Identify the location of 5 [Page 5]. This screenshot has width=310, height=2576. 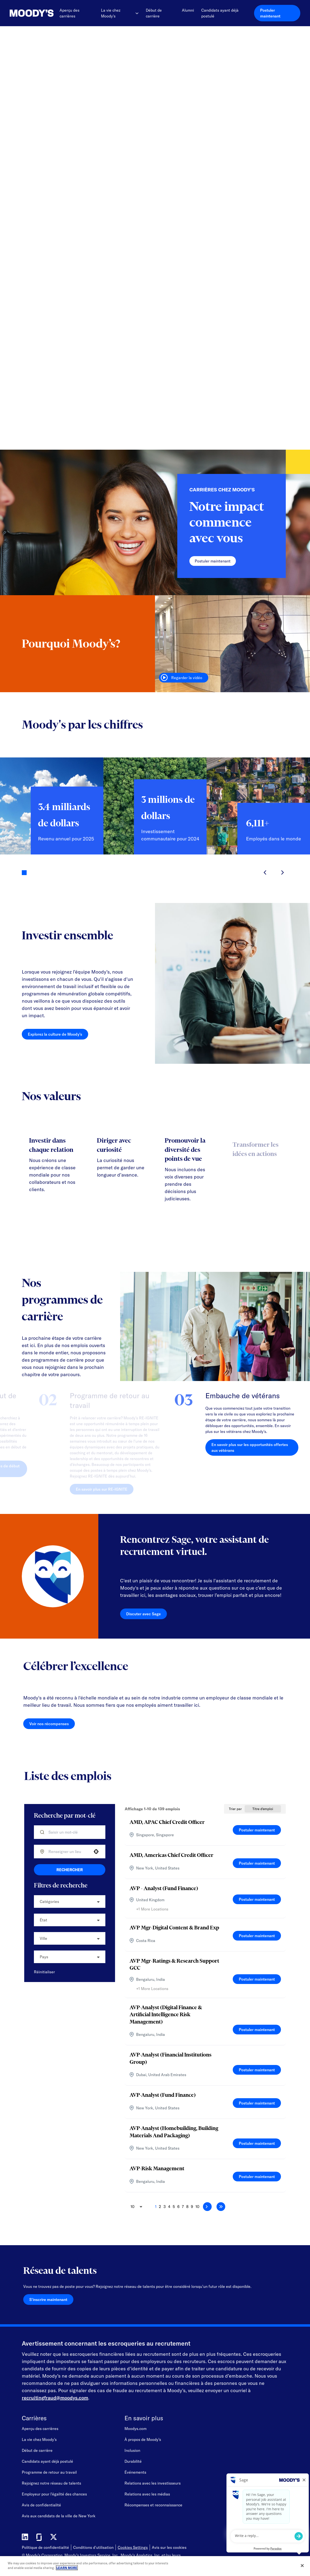
(174, 2206).